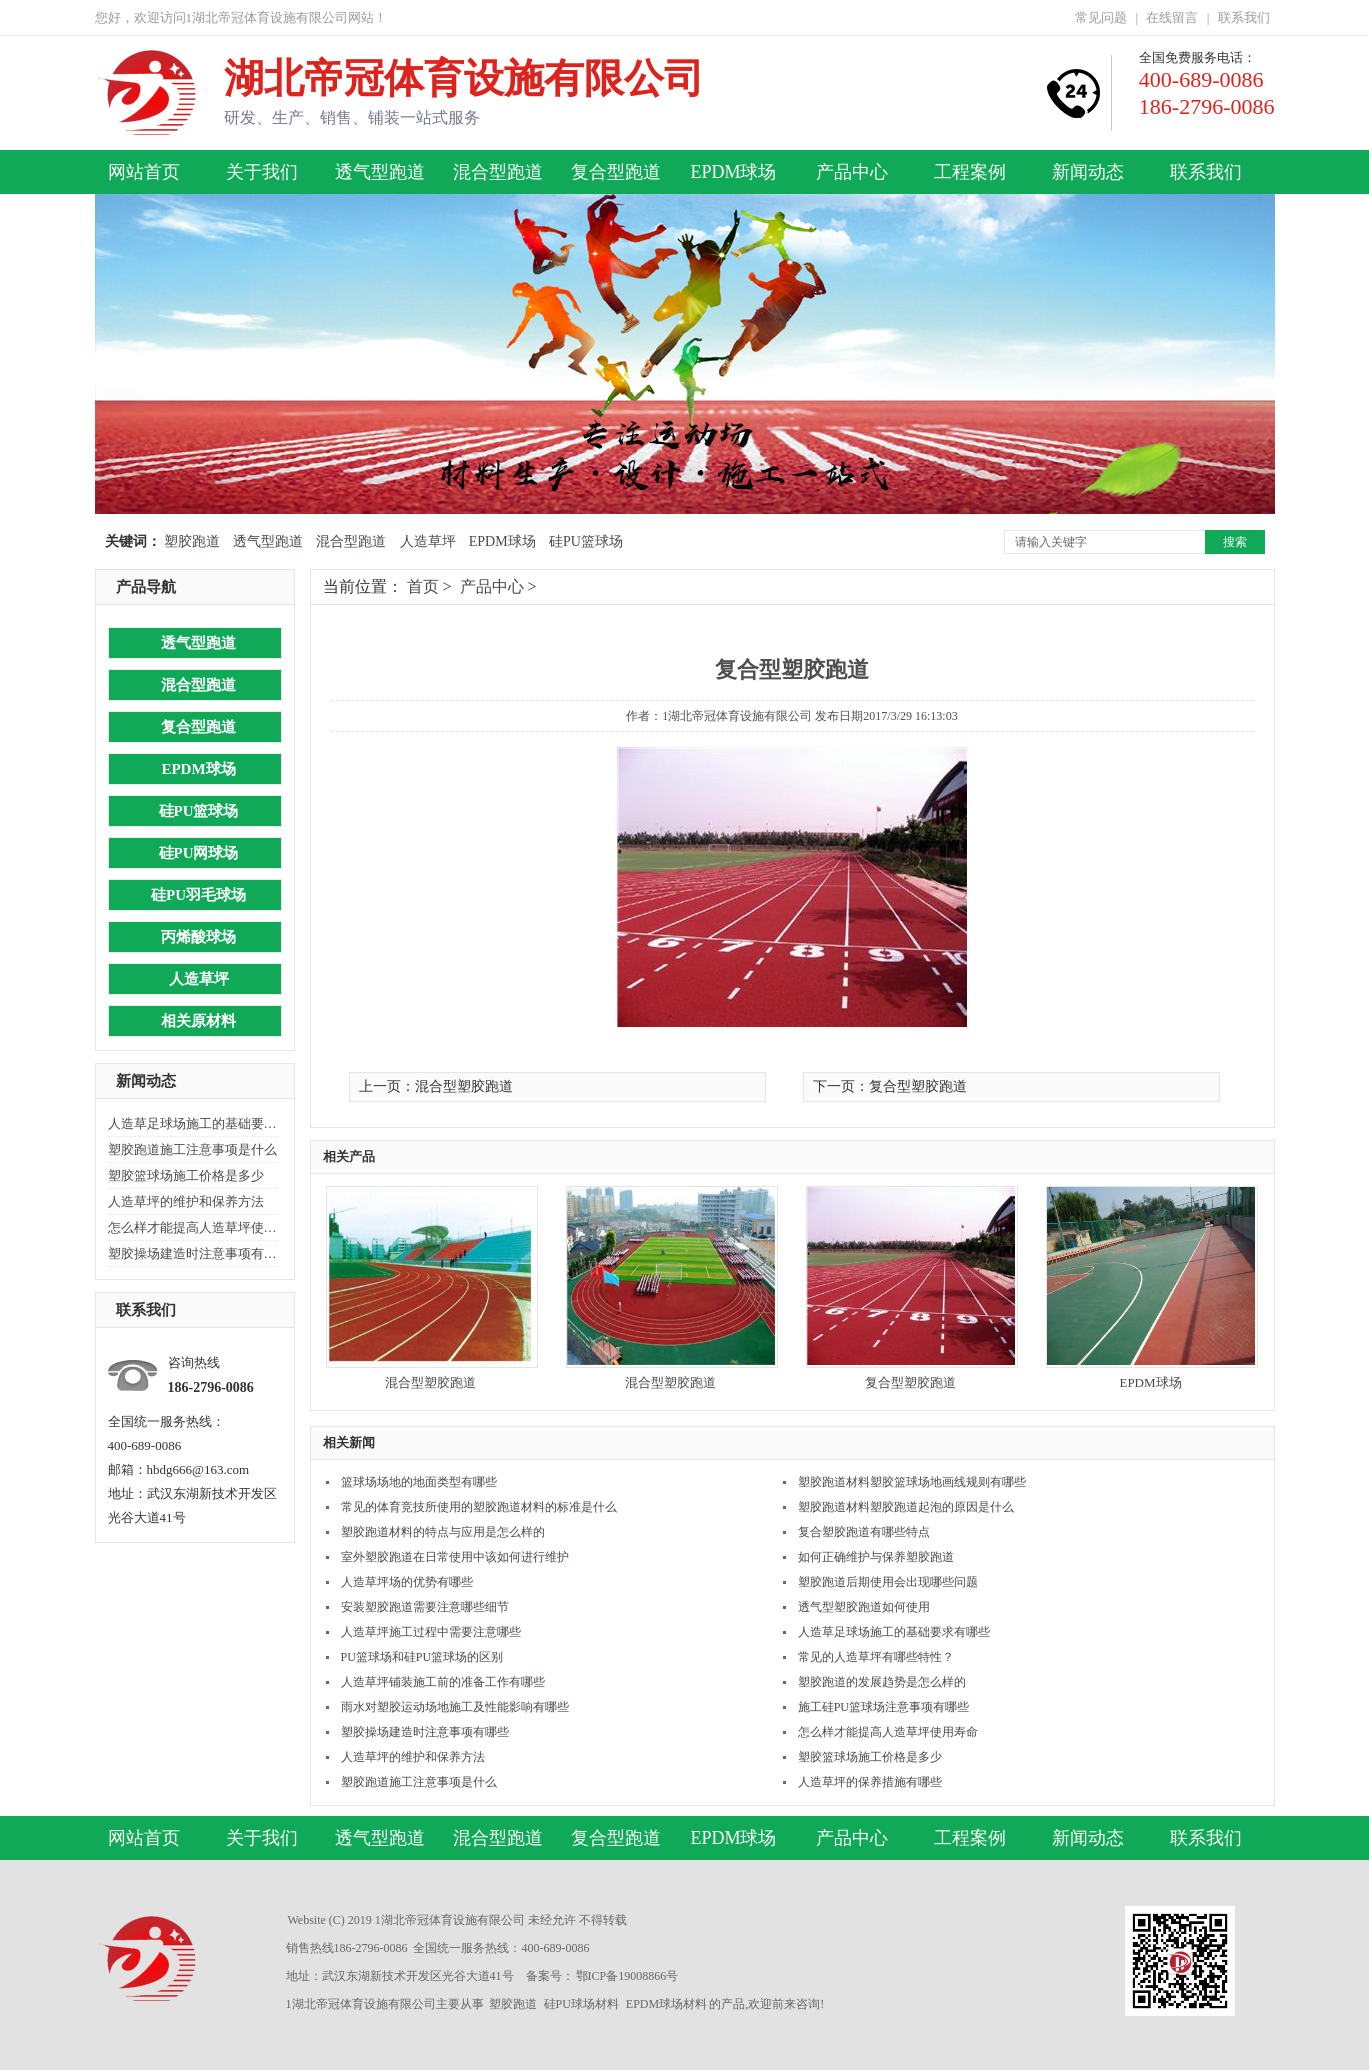 This screenshot has height=2070, width=1369. Describe the element at coordinates (380, 172) in the screenshot. I see `透气型跑道` at that location.